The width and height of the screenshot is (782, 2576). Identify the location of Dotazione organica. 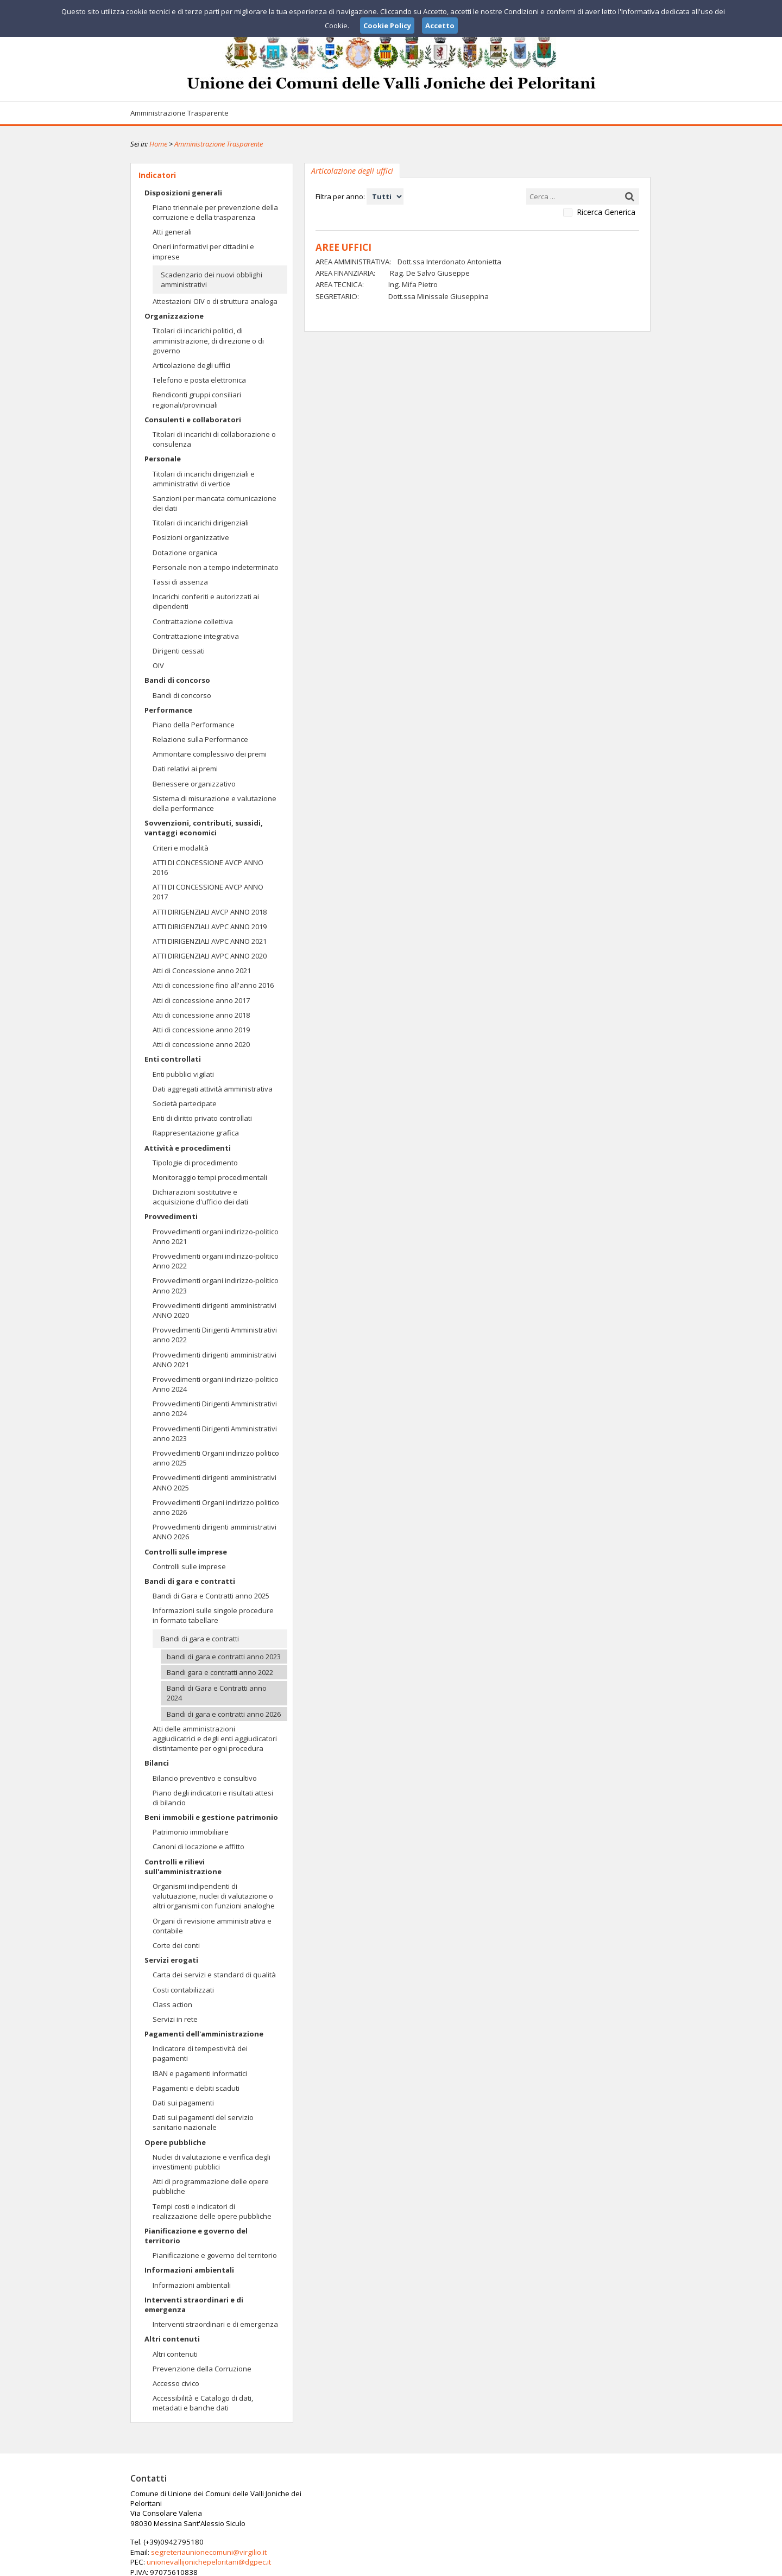
(185, 552).